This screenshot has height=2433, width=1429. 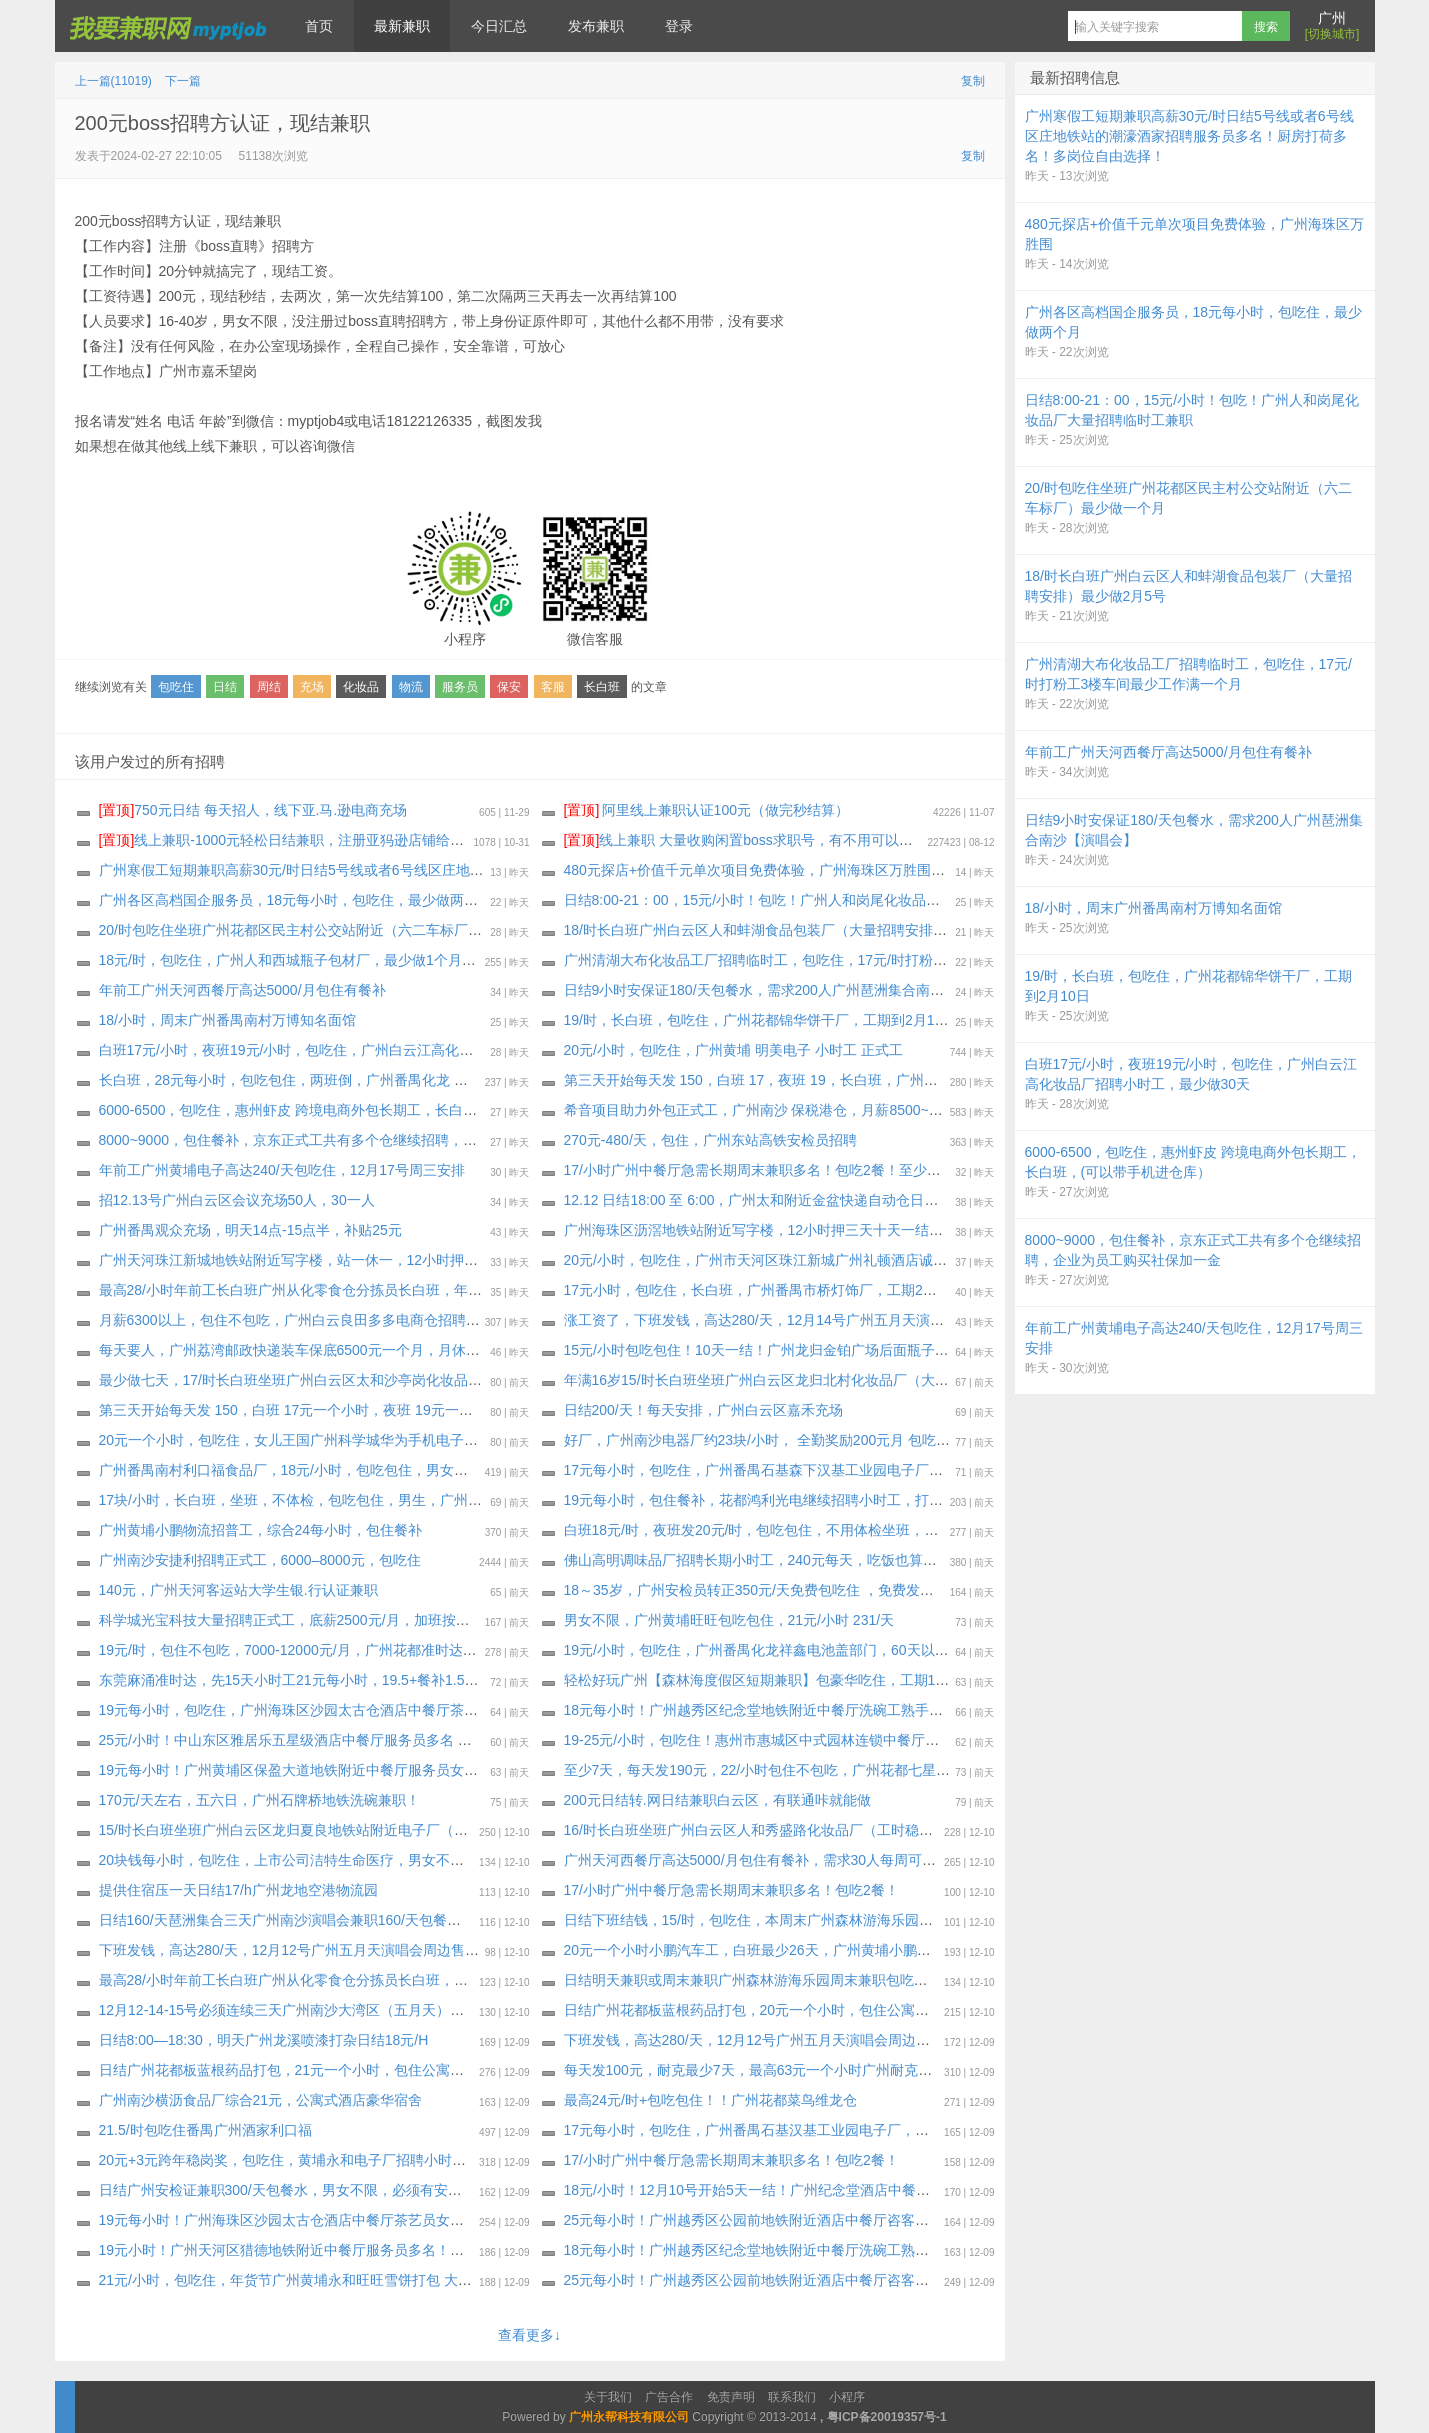 I want to click on 19元每小时，包住餐补，花都鸿利光电继续招聘小时工，打卡2天给员工预支100元，只预支2天，后续每周预支500元, so click(x=925, y=1500).